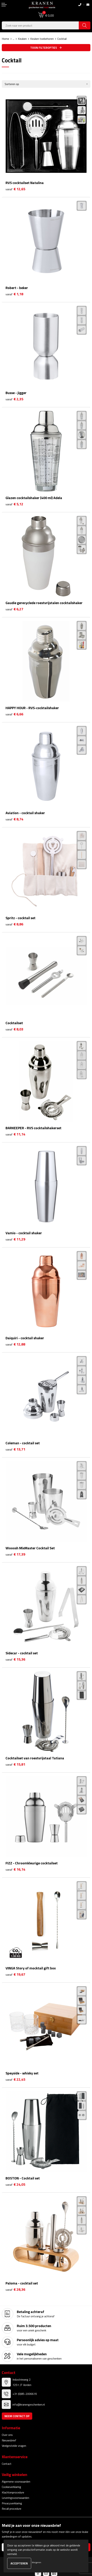 This screenshot has height=2576, width=92. What do you see at coordinates (14, 819) in the screenshot?
I see `€ 8,74` at bounding box center [14, 819].